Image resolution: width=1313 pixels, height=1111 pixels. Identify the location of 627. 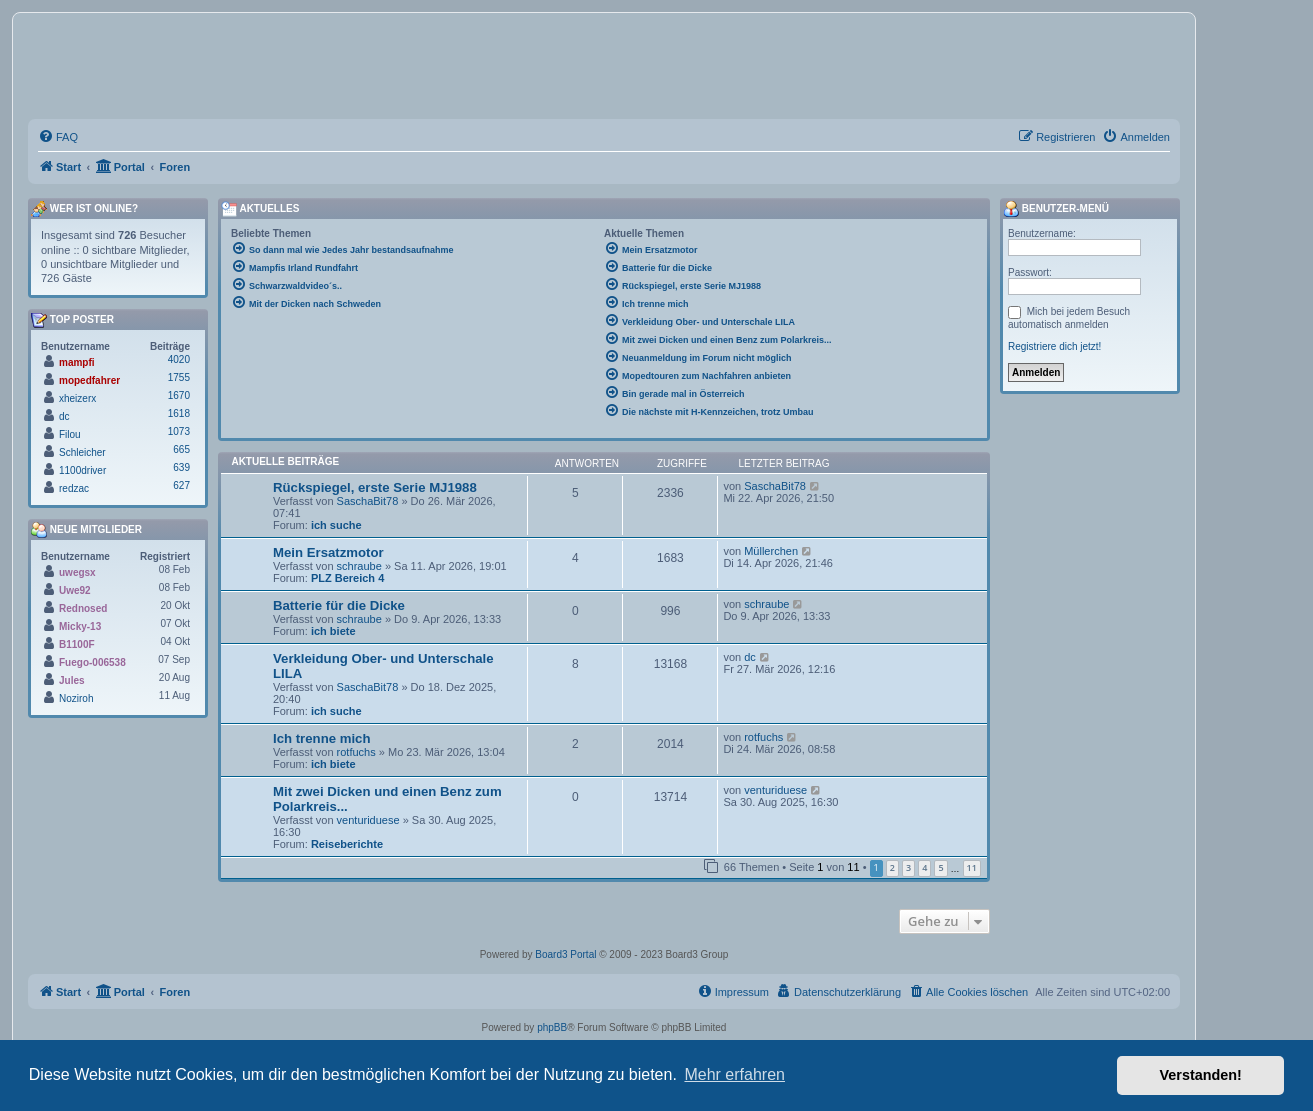
(181, 485).